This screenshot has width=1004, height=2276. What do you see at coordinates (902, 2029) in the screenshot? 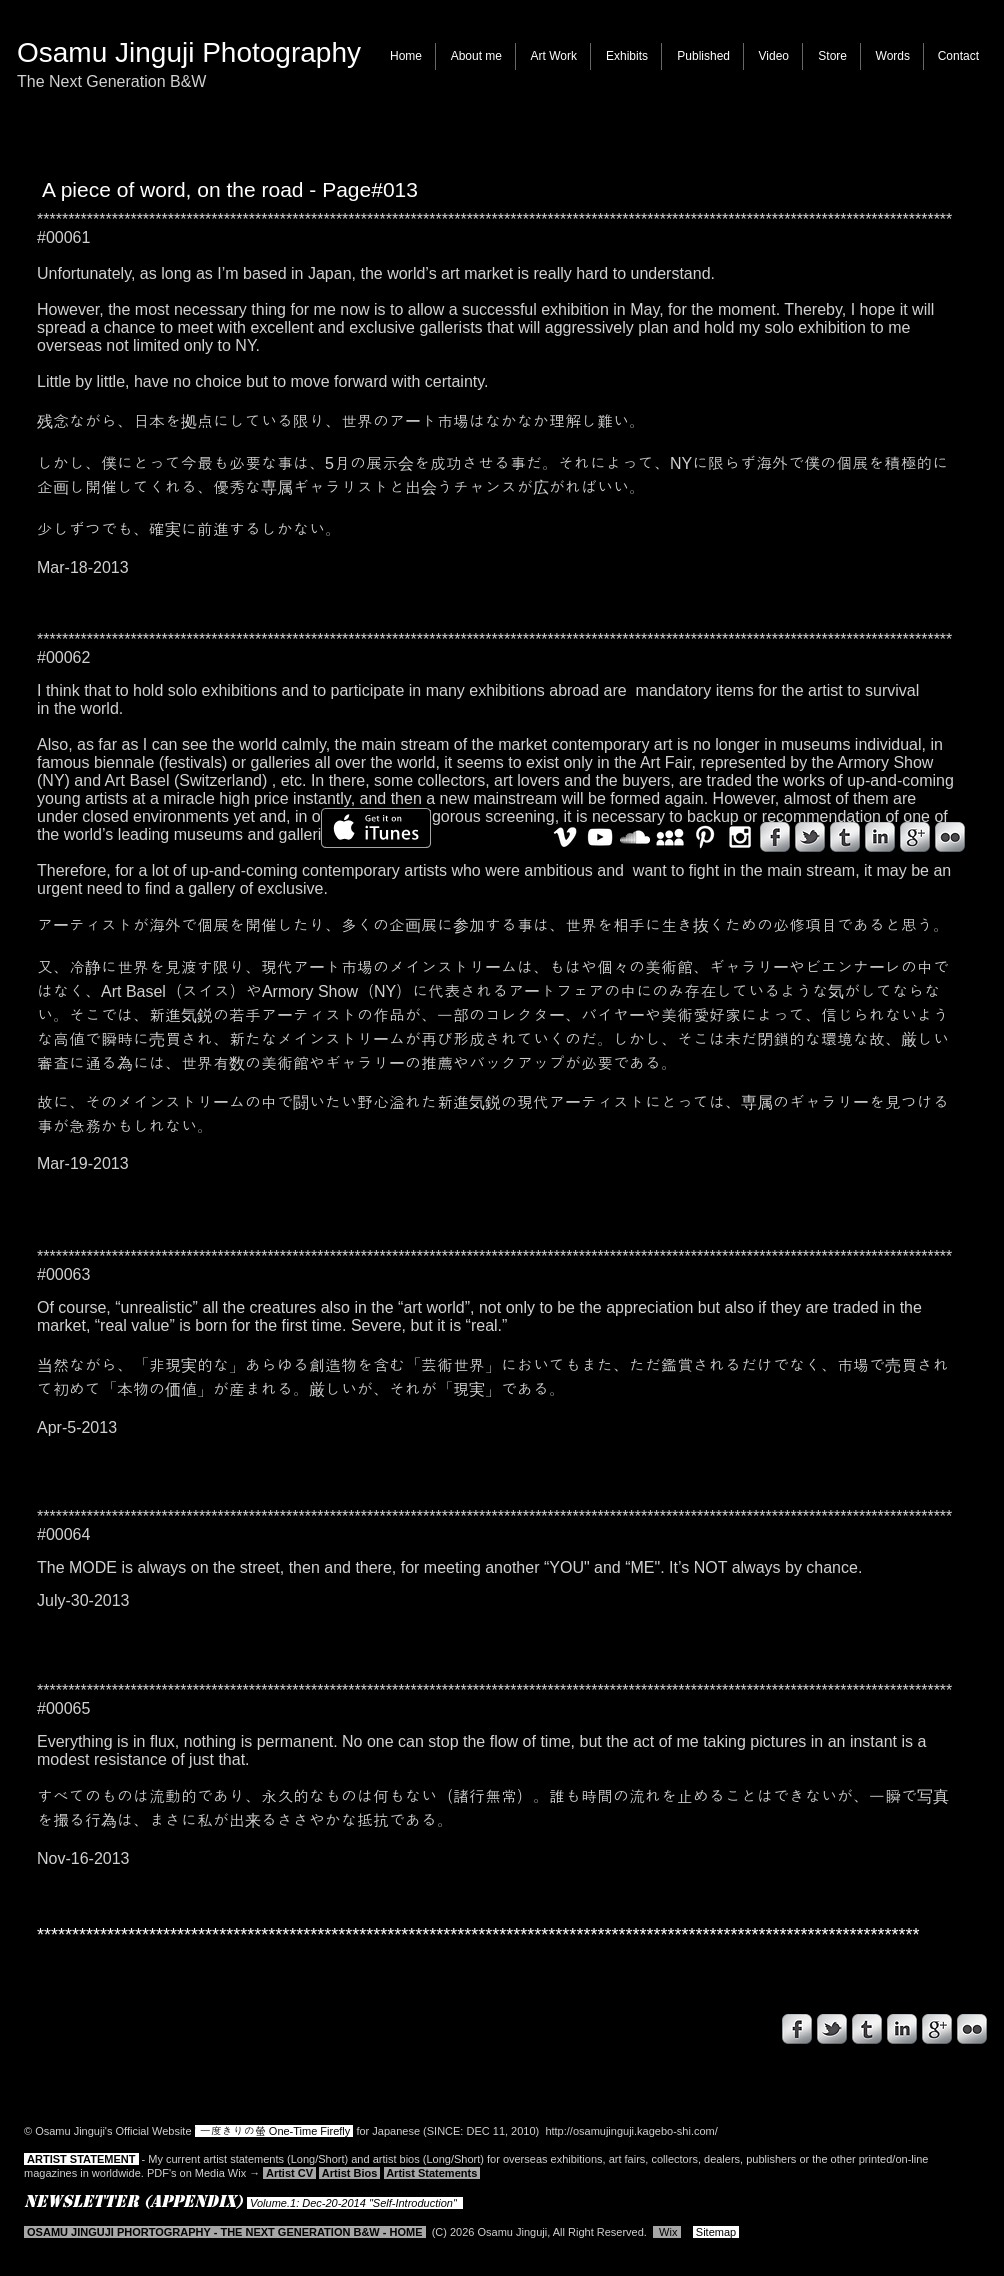
I see `[s-linkedin]` at bounding box center [902, 2029].